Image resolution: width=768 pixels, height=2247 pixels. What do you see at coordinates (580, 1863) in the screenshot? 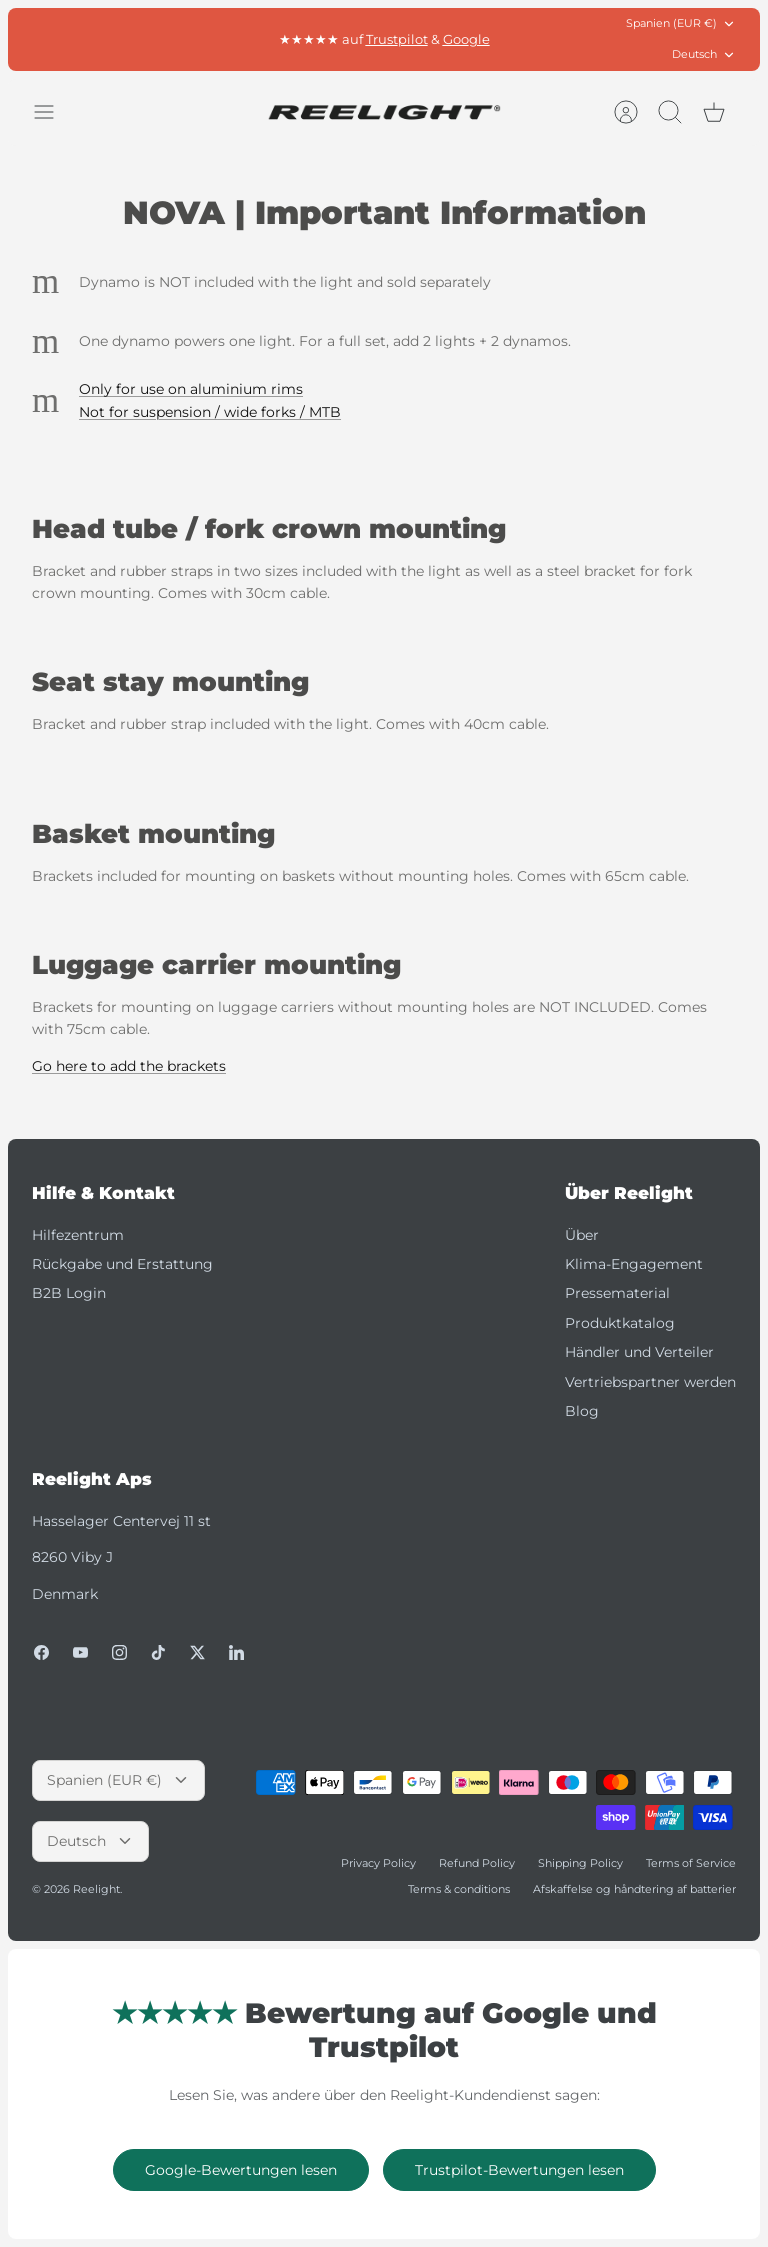
I see `Shipping Policy` at bounding box center [580, 1863].